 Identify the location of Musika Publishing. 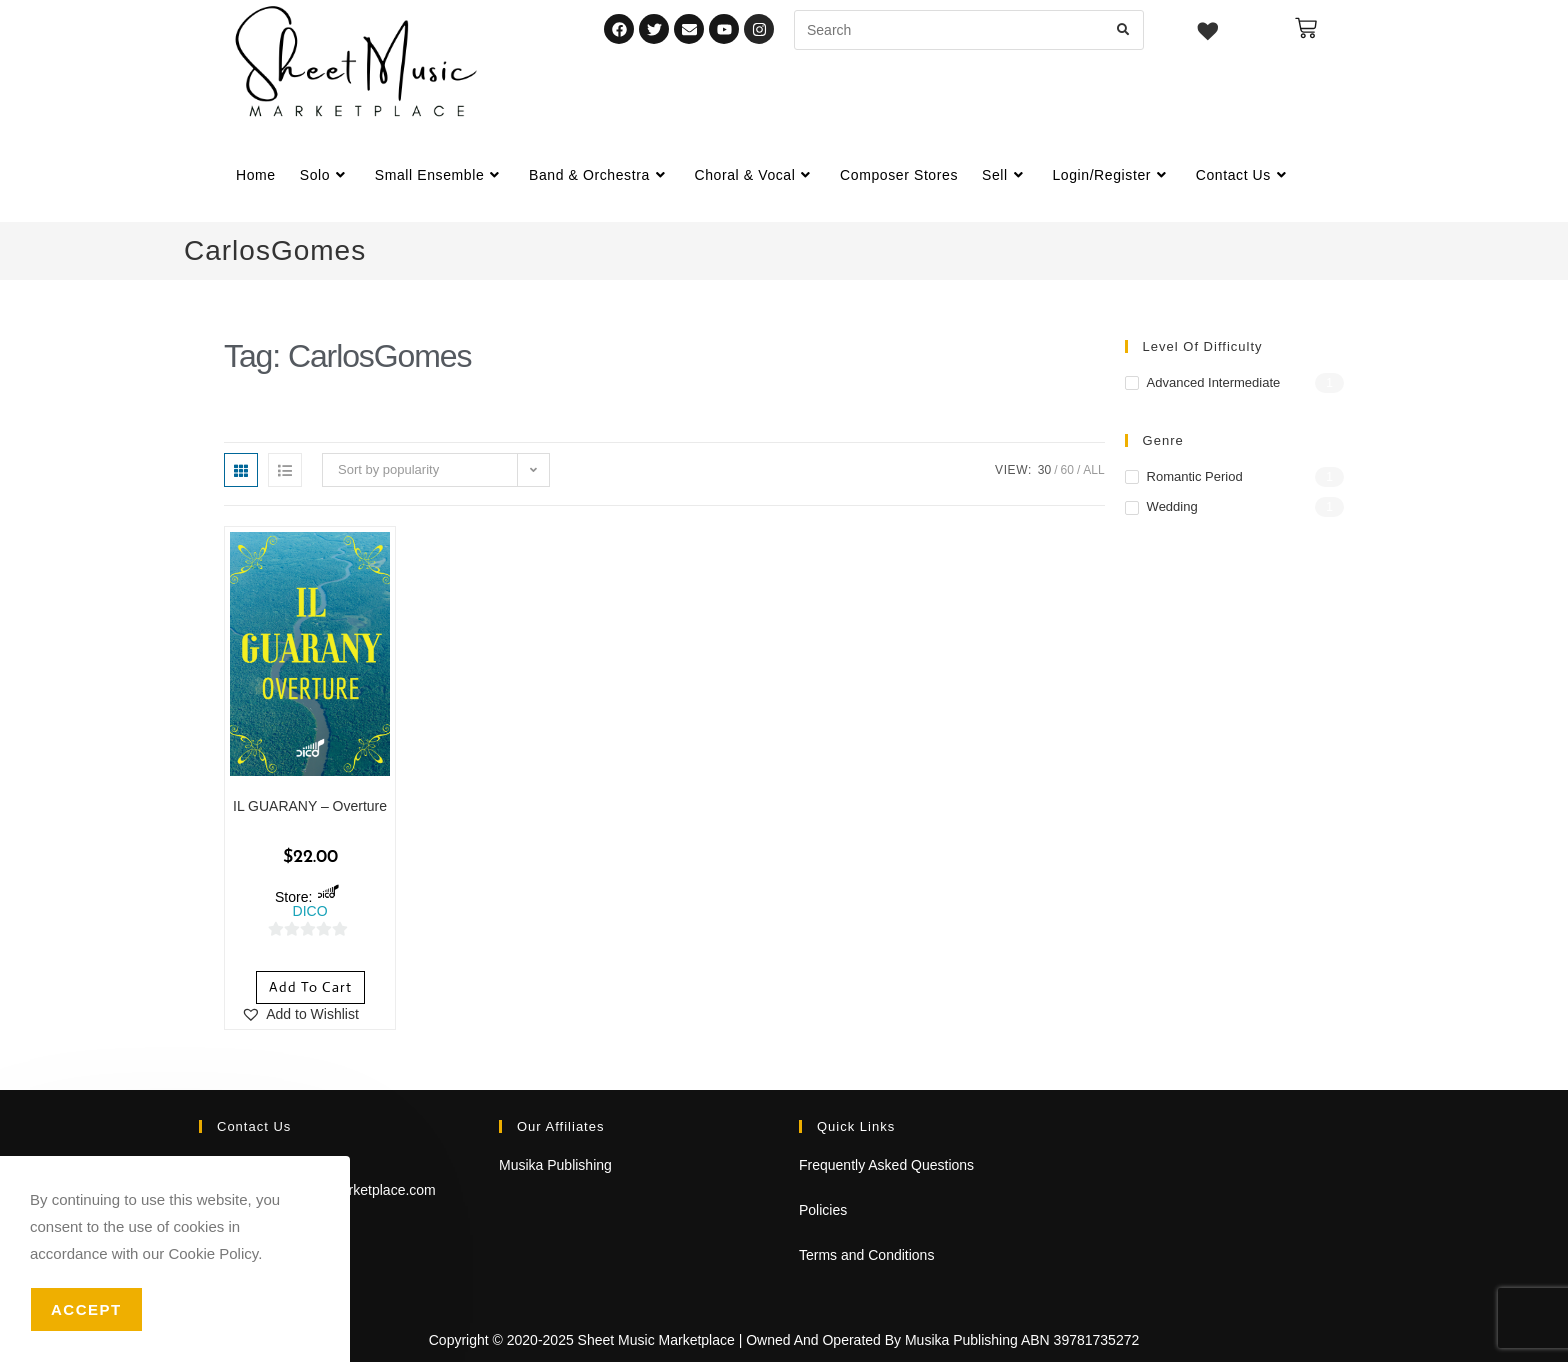
(555, 1165).